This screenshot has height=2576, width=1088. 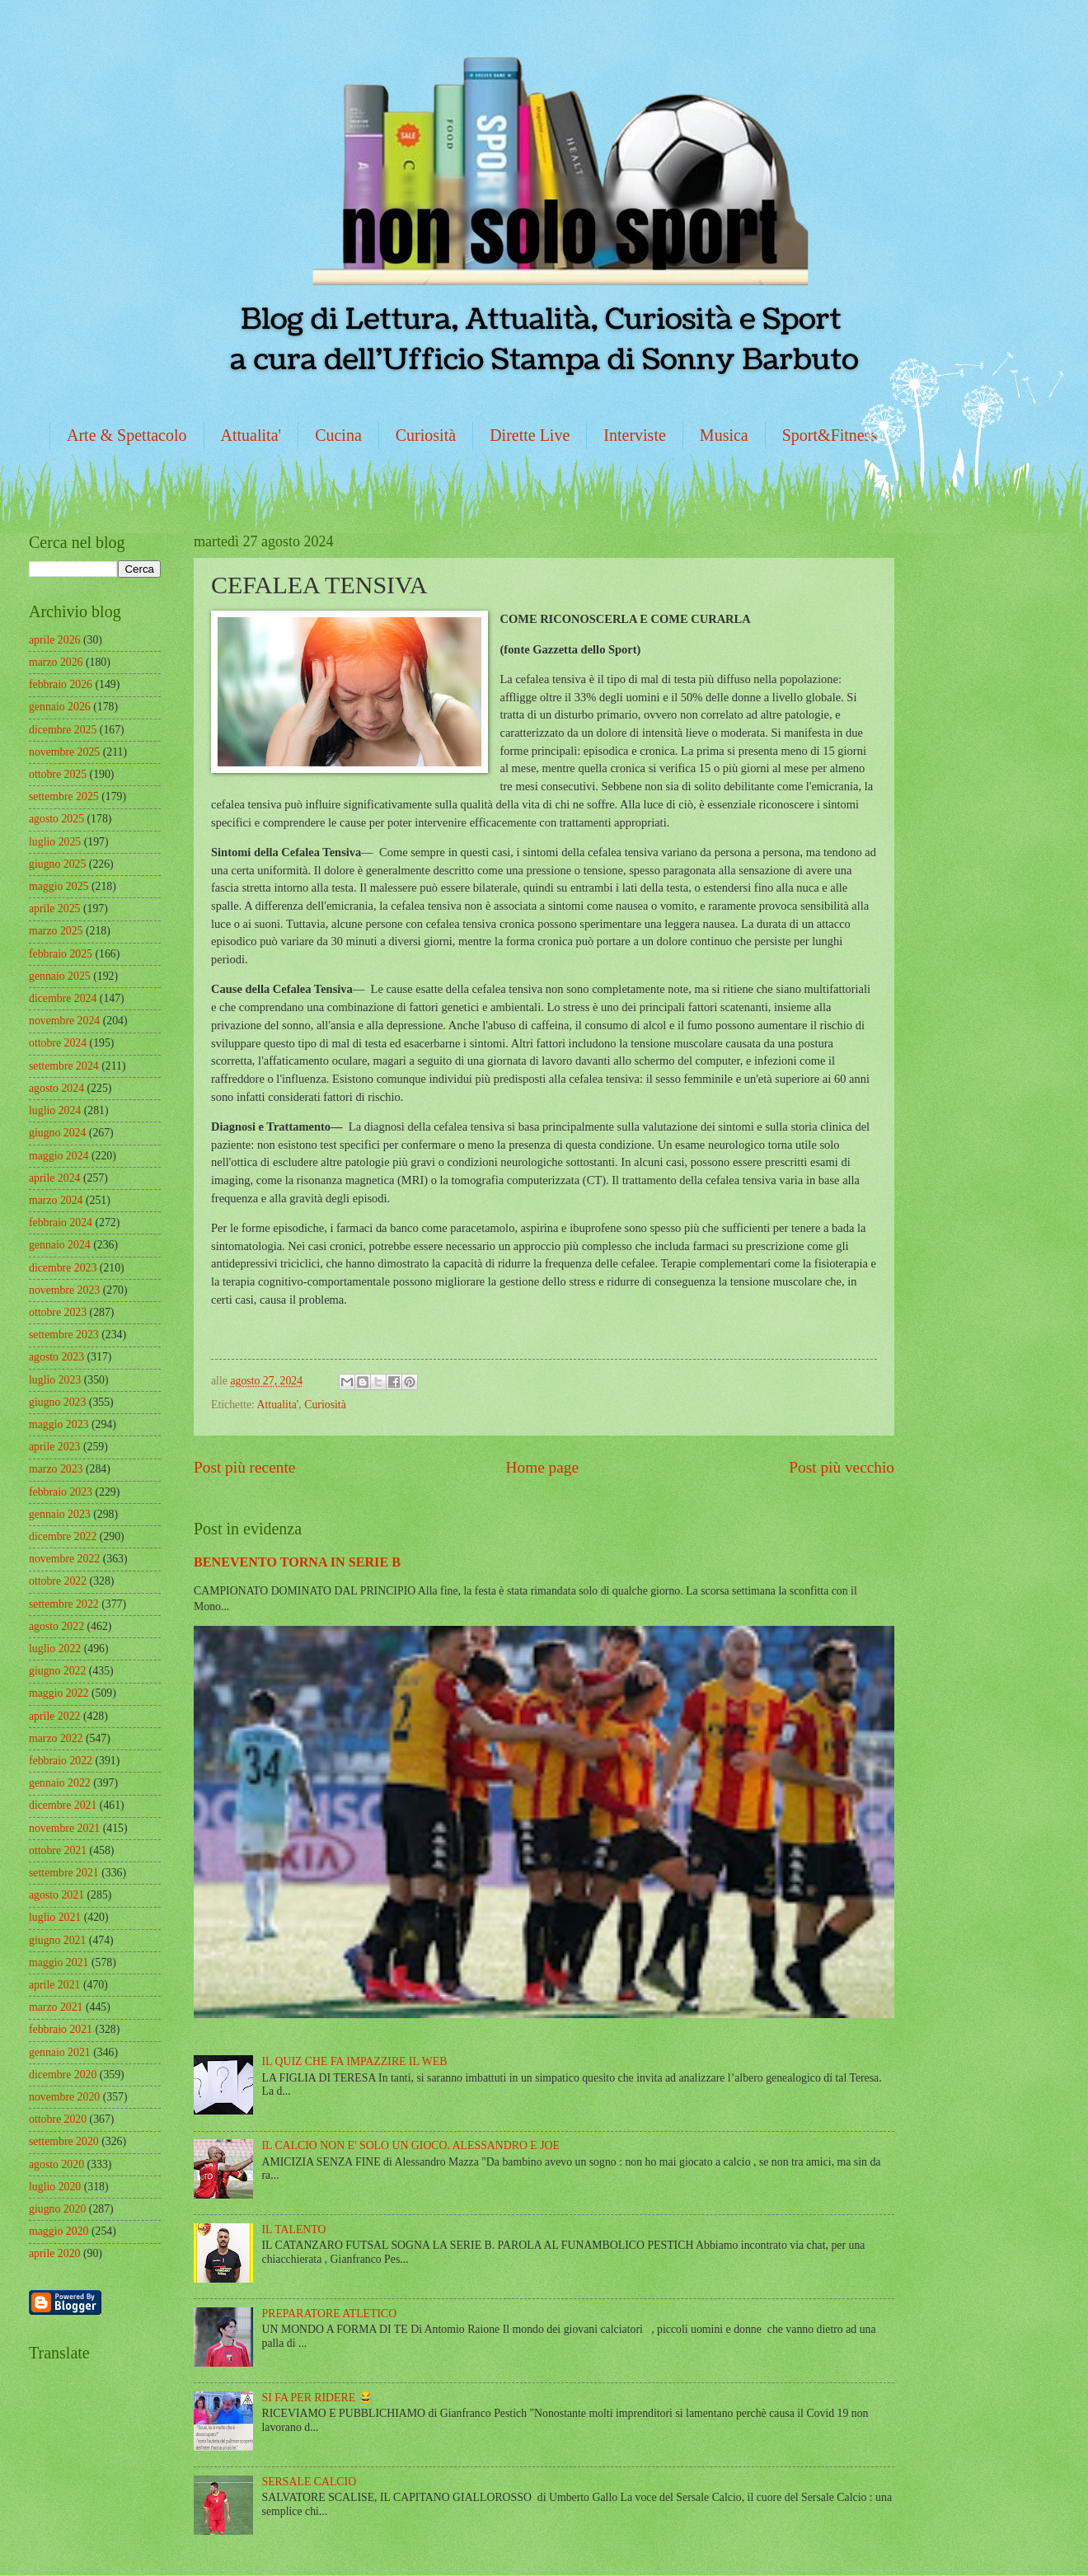 What do you see at coordinates (60, 1222) in the screenshot?
I see `febbraio 2024` at bounding box center [60, 1222].